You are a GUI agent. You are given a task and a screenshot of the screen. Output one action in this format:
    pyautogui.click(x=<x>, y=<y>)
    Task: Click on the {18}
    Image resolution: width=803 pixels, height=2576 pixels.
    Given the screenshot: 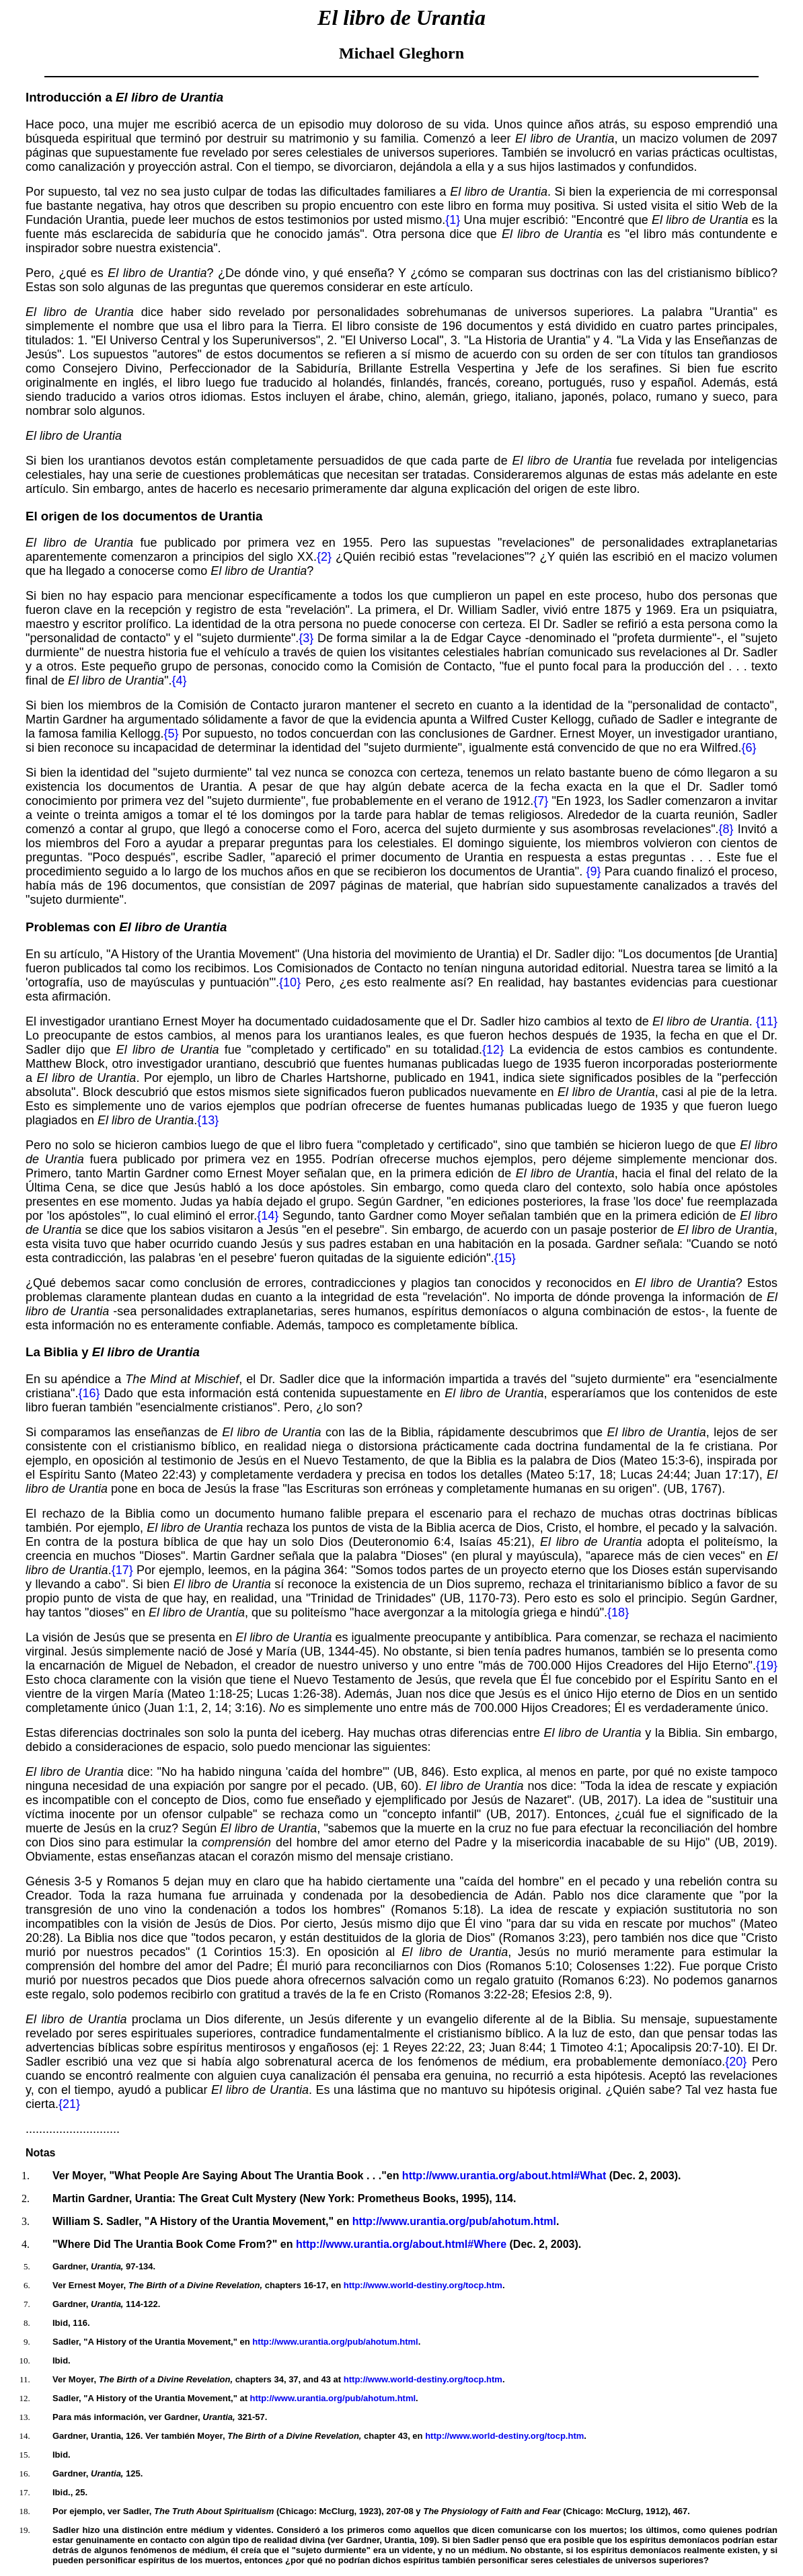 What is the action you would take?
    pyautogui.click(x=618, y=1612)
    